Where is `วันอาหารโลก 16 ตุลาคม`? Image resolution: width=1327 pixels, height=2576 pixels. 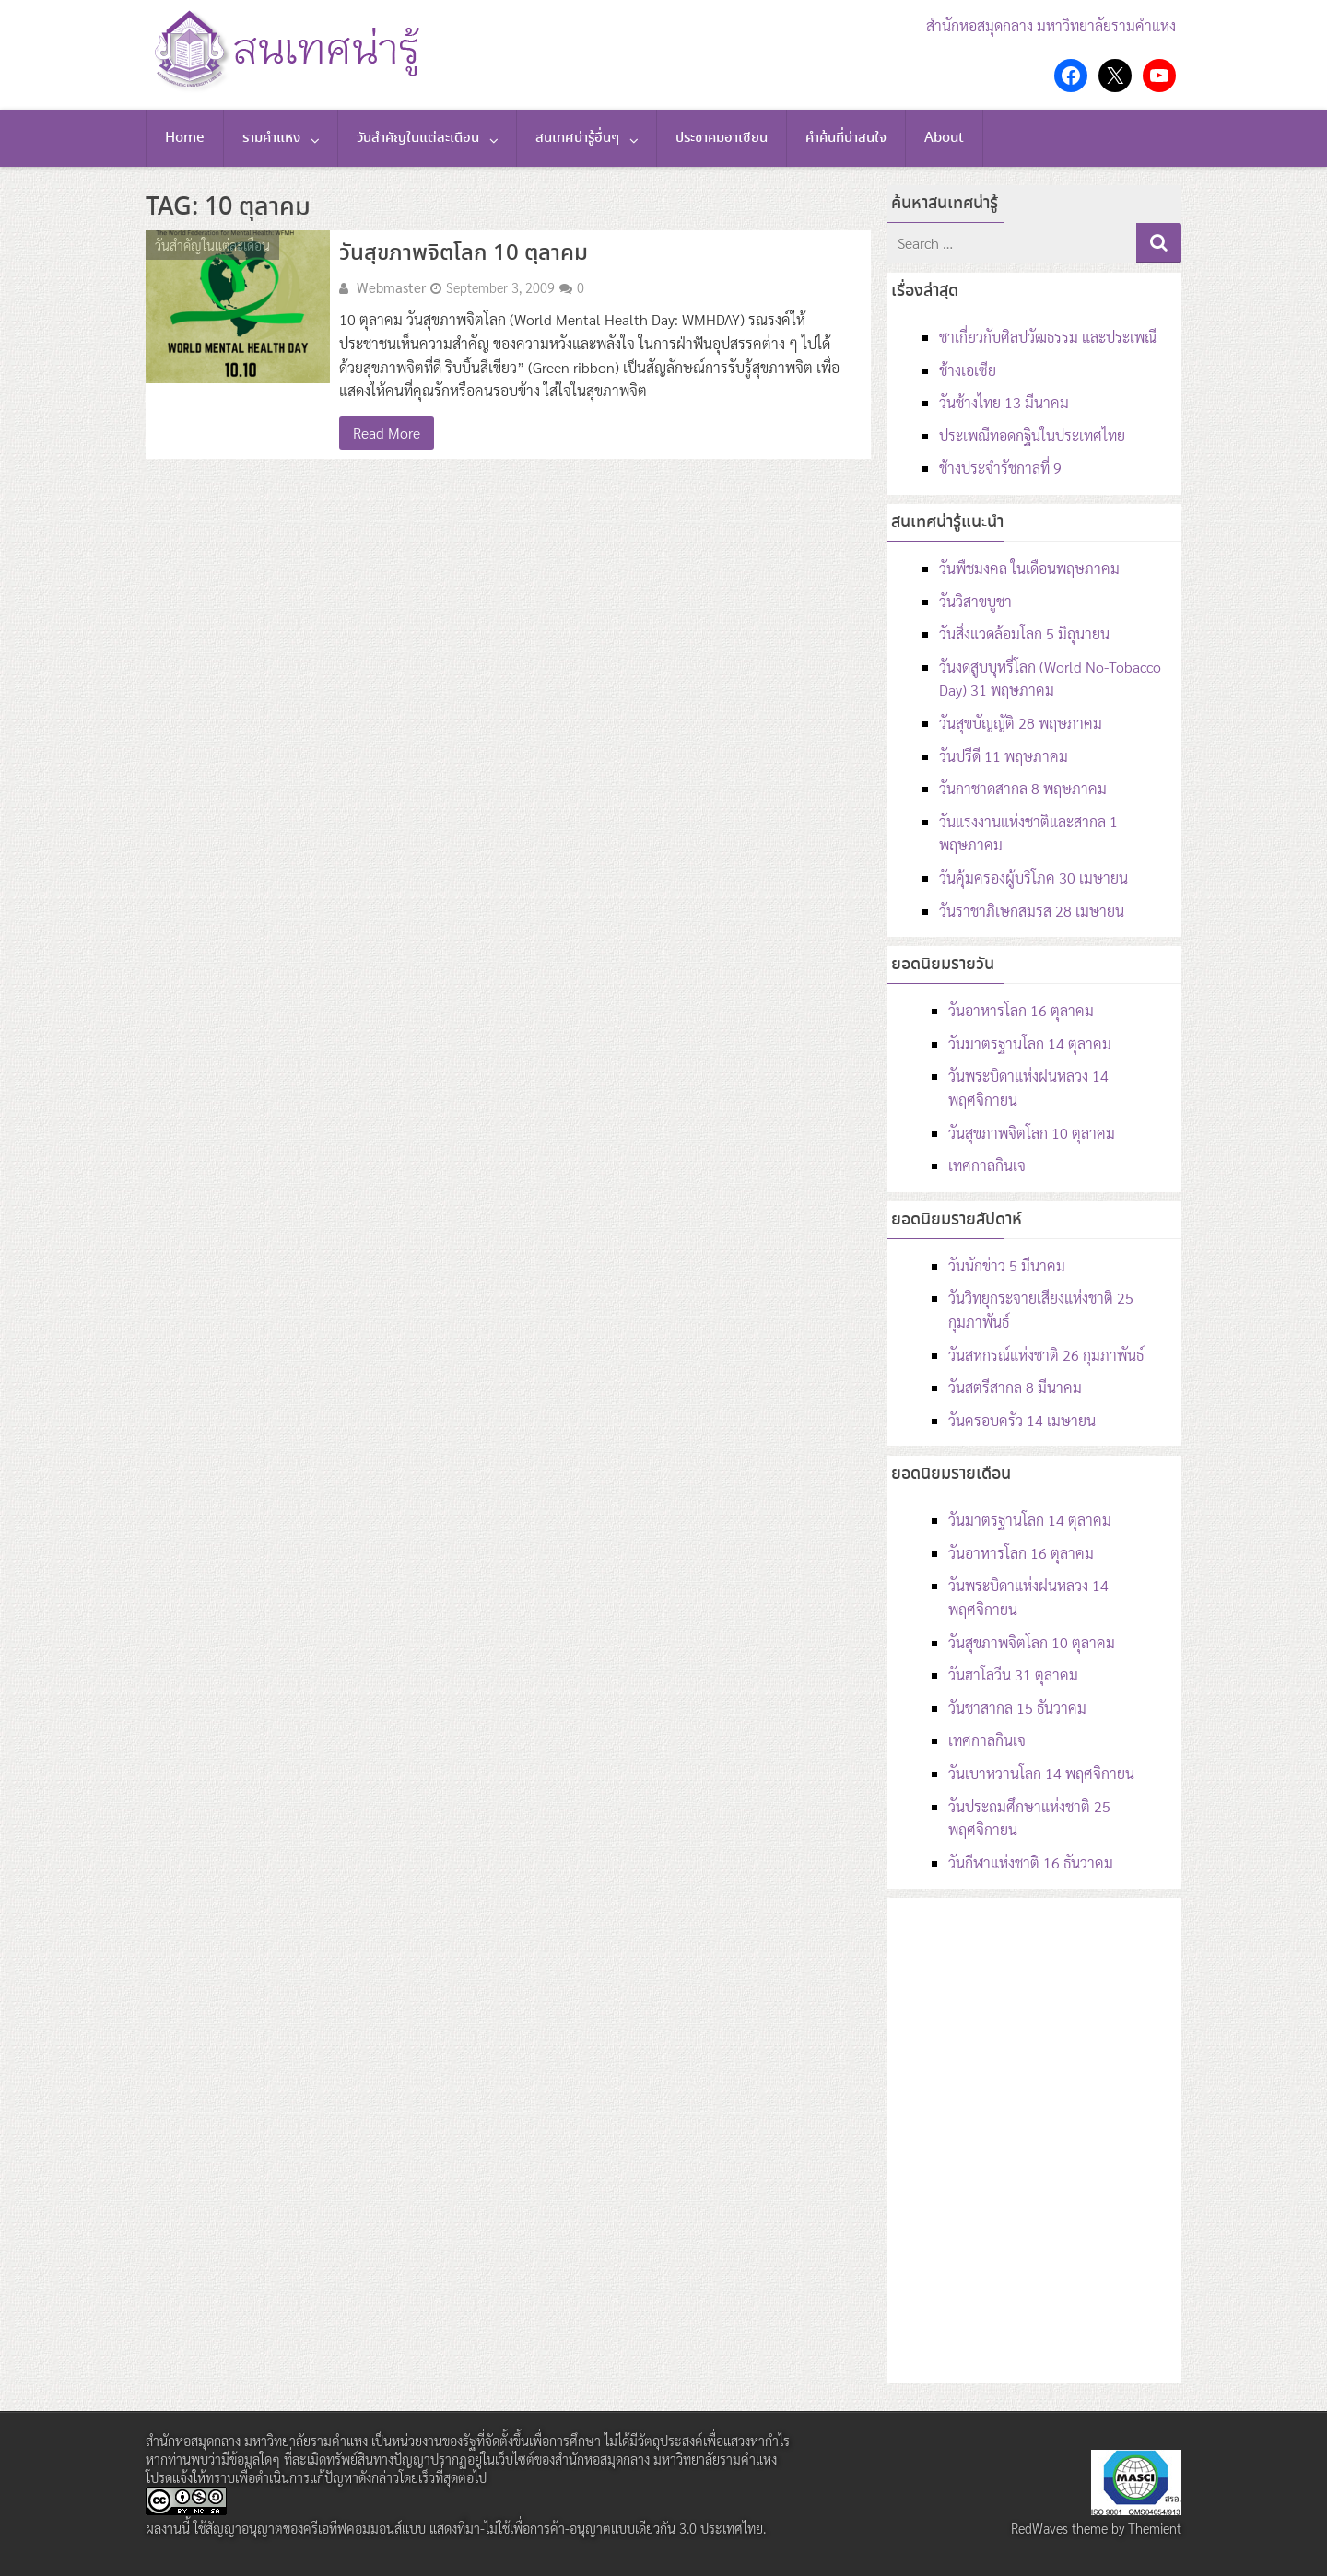 วันอาหารโลก 16 ตุลาคม is located at coordinates (1021, 1010).